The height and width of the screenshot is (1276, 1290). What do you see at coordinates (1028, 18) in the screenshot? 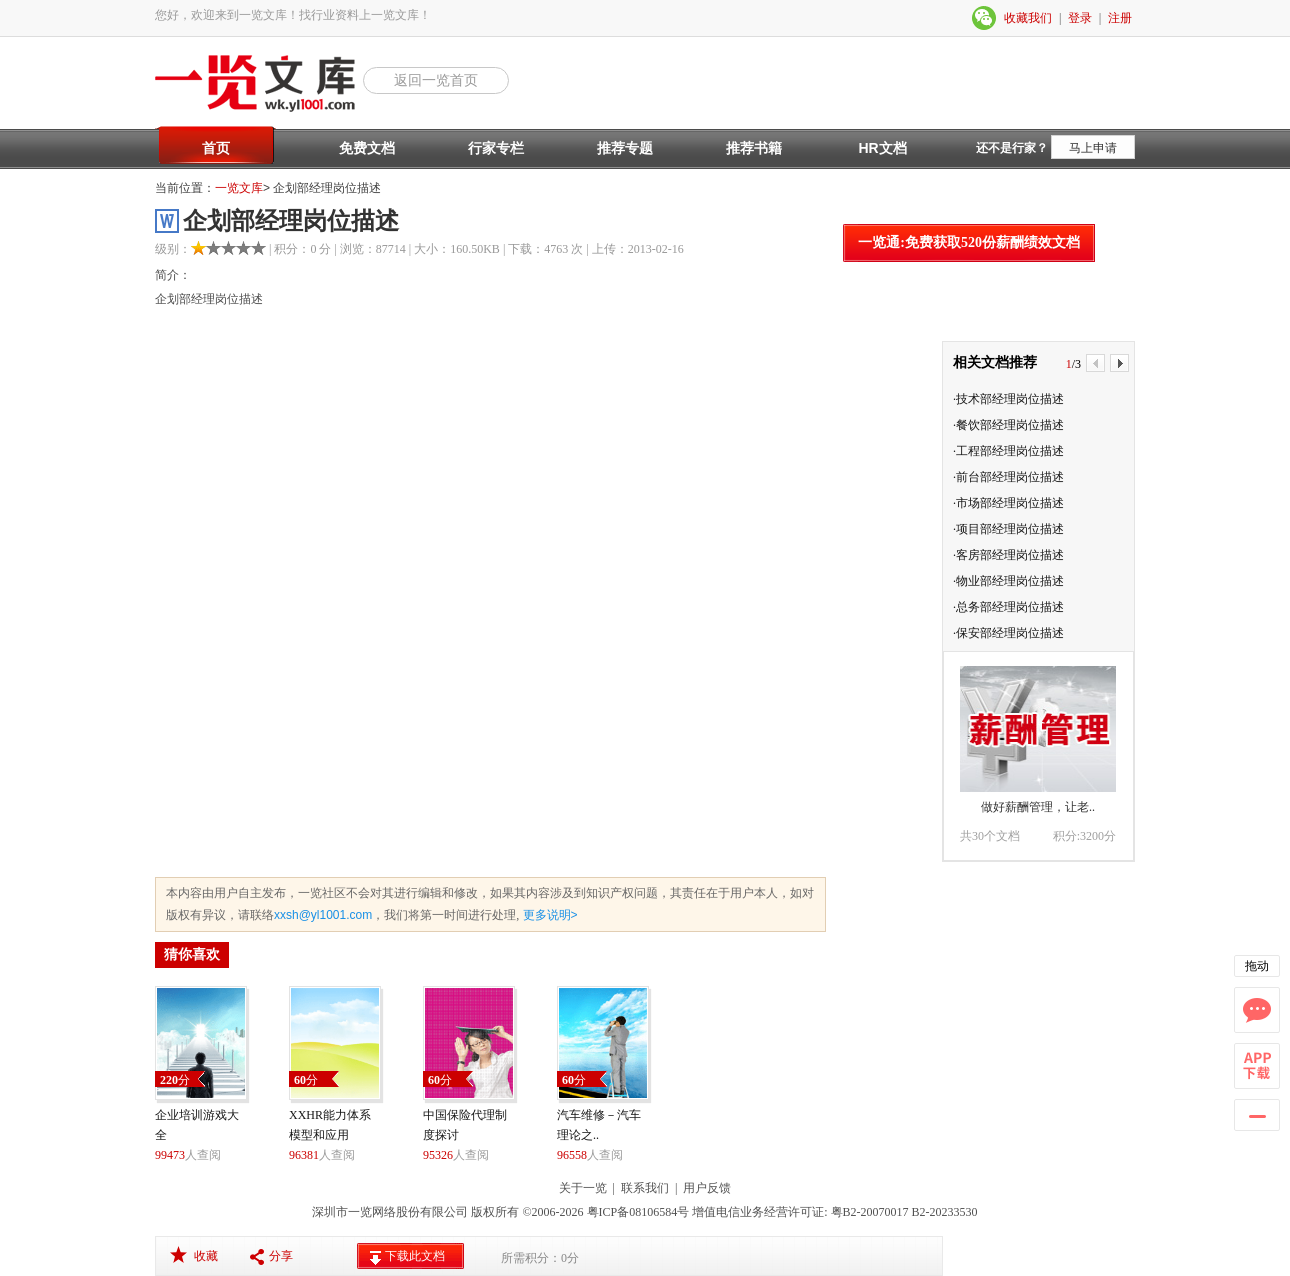
I see `收藏我们` at bounding box center [1028, 18].